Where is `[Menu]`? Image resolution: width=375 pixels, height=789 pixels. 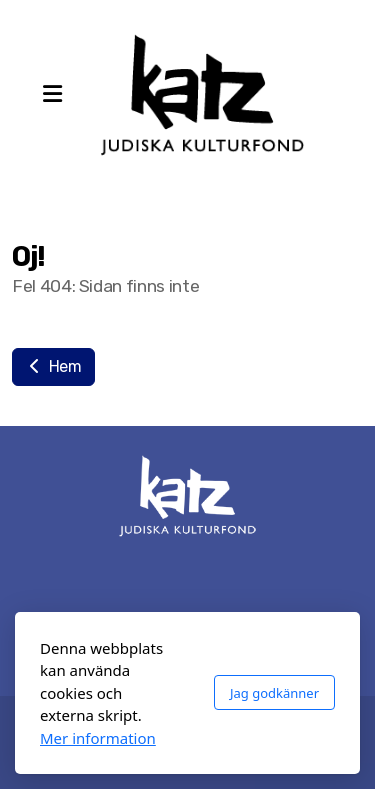 [Menu] is located at coordinates (52, 95).